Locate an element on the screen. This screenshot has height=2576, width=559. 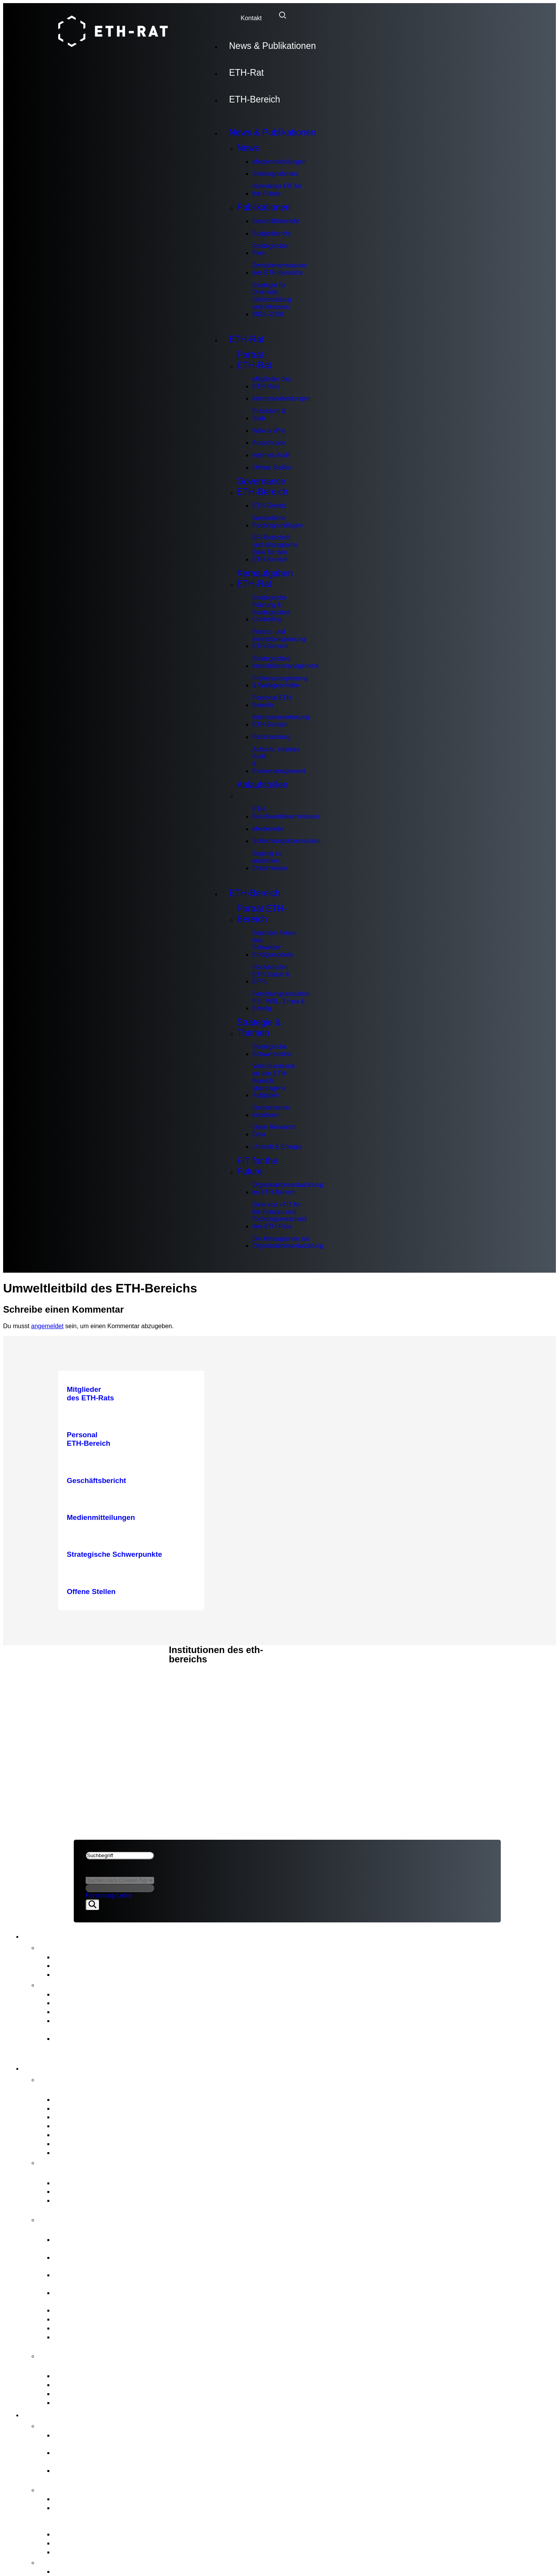
Hochschulen ETH Zürich & EPFL is located at coordinates (271, 974).